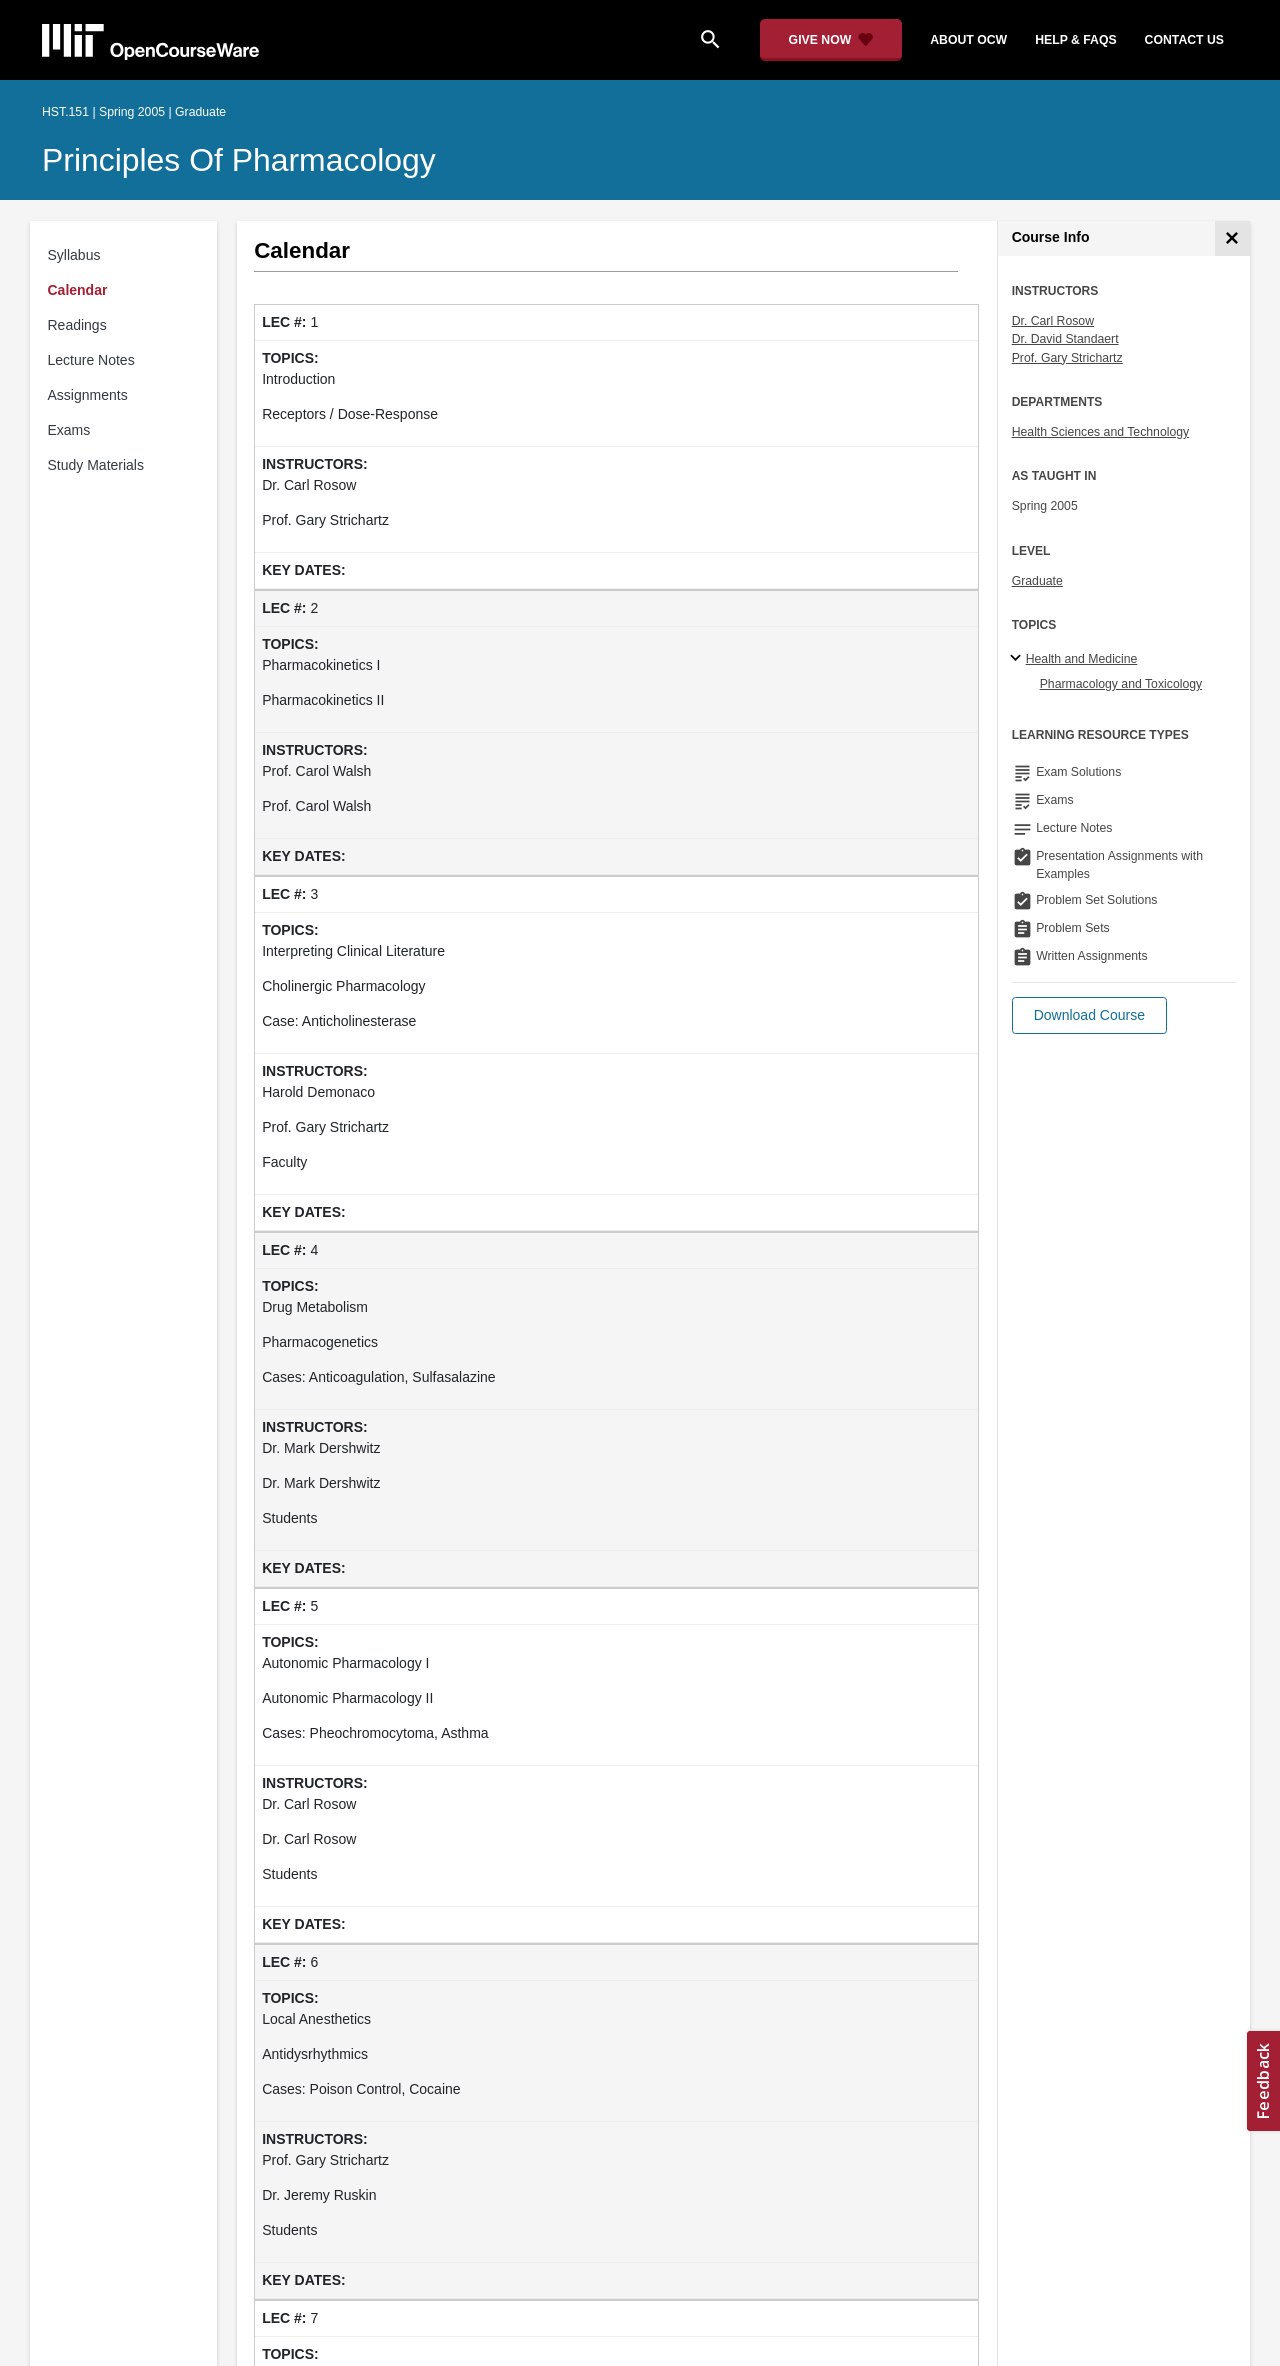  What do you see at coordinates (78, 290) in the screenshot?
I see `Calendar` at bounding box center [78, 290].